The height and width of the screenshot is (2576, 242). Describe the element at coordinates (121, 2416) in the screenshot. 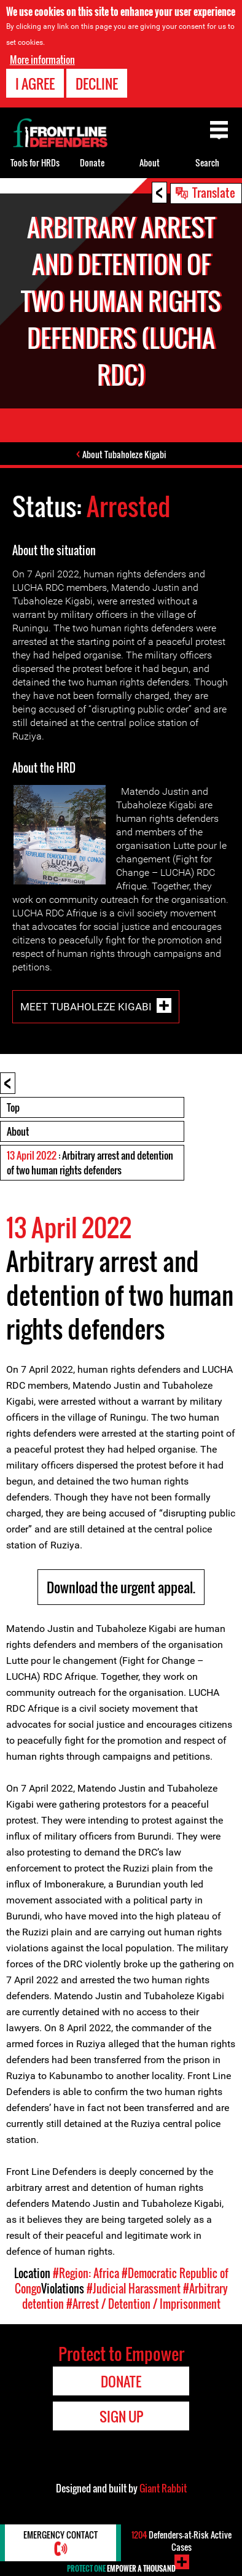

I see `Sign Up` at that location.